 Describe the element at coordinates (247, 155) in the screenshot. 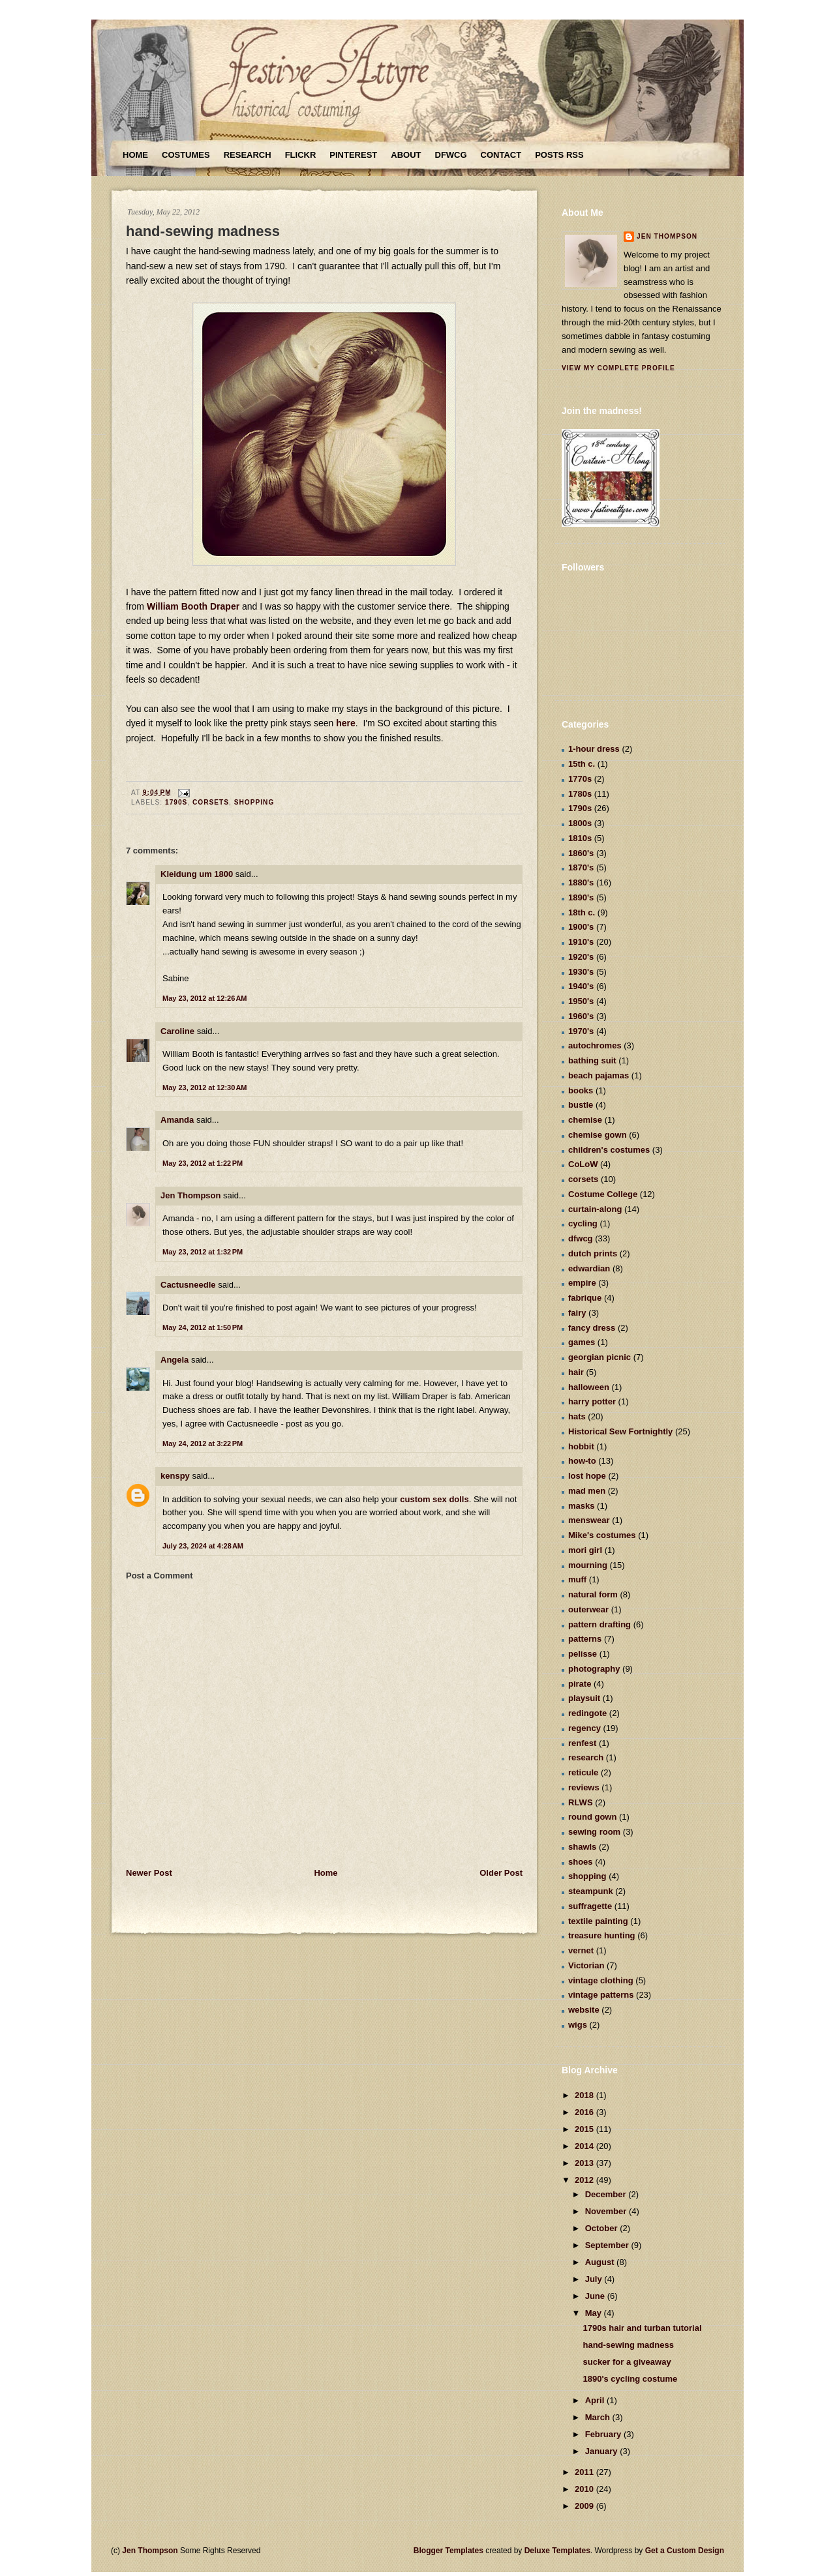

I see `Research` at that location.